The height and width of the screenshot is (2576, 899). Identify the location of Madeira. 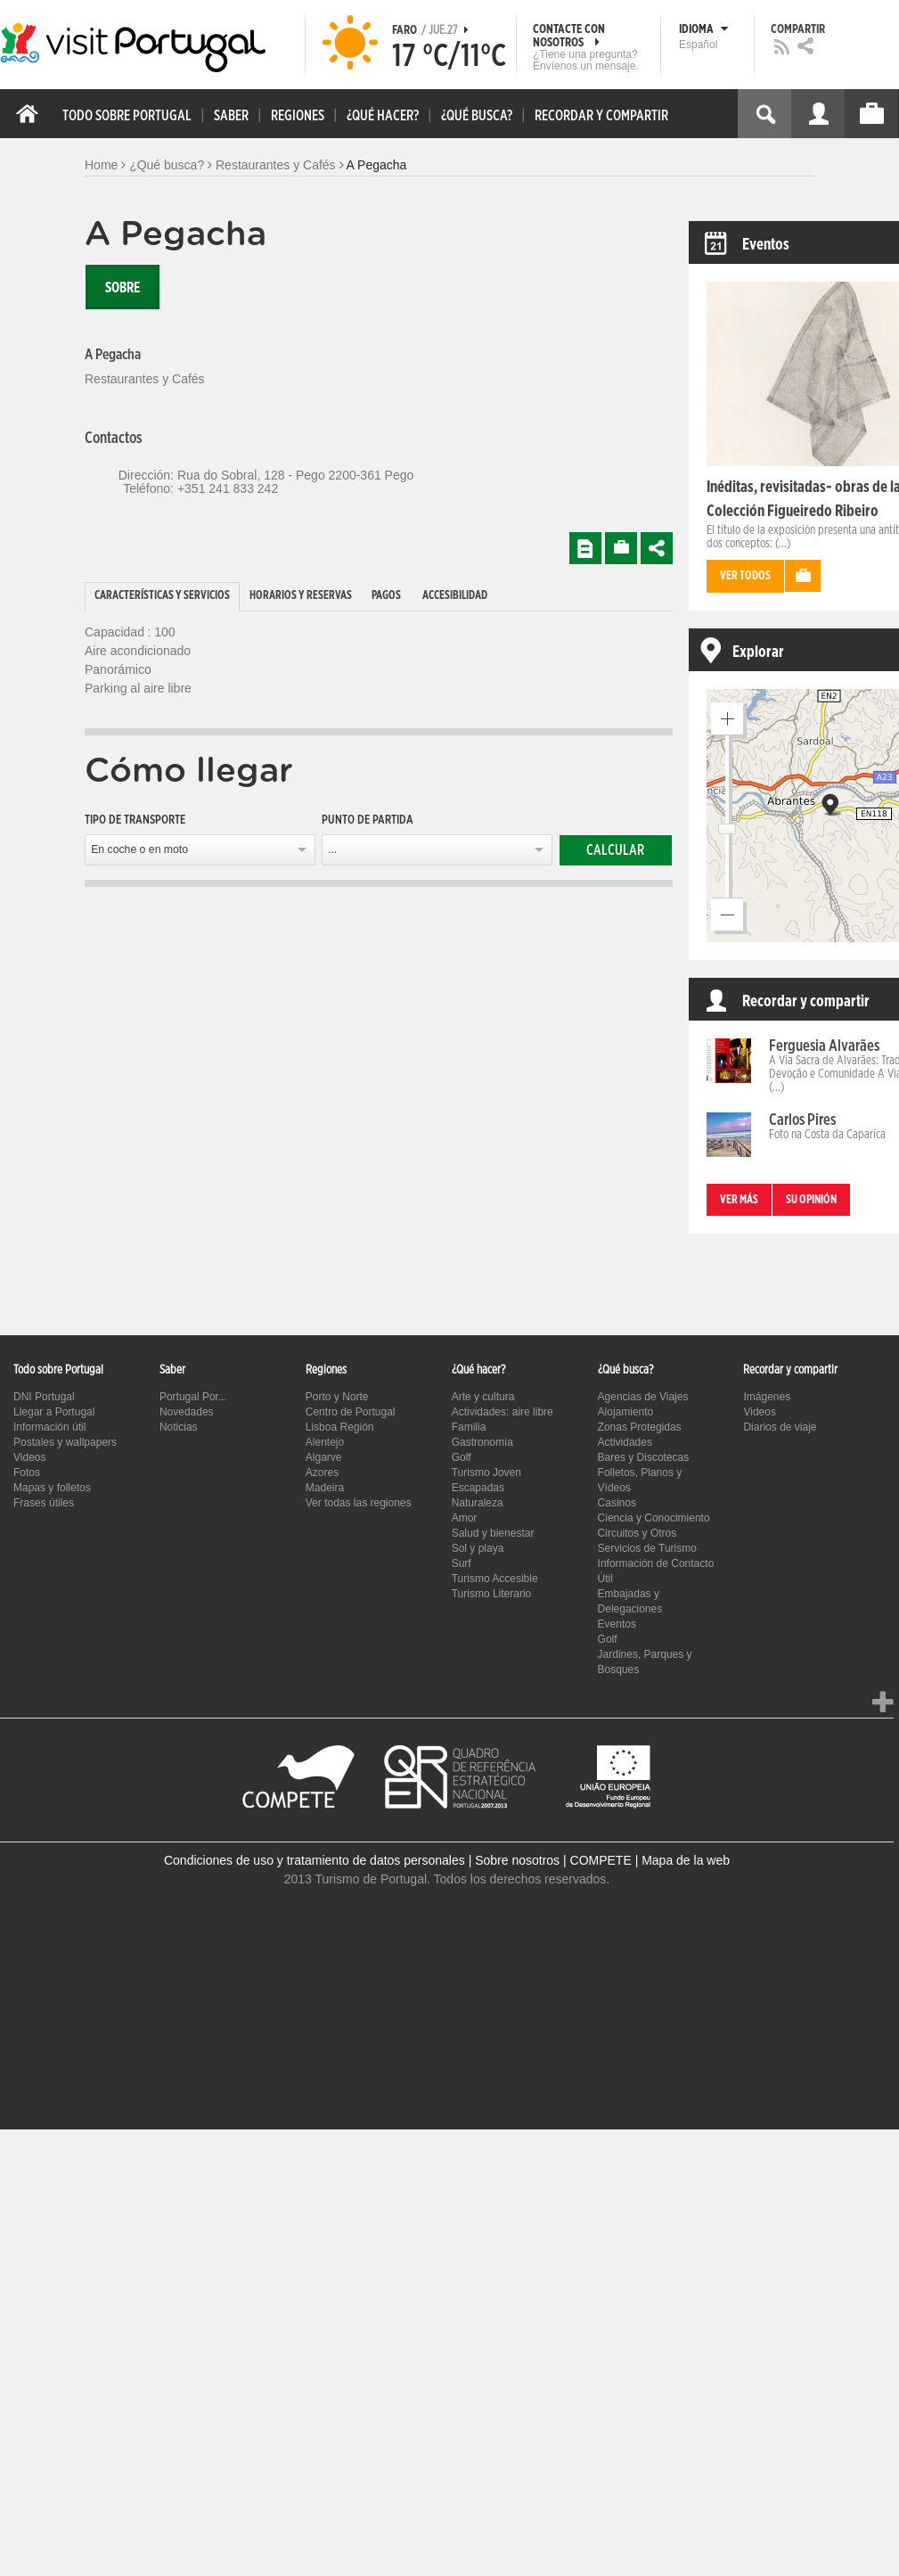
(325, 1487).